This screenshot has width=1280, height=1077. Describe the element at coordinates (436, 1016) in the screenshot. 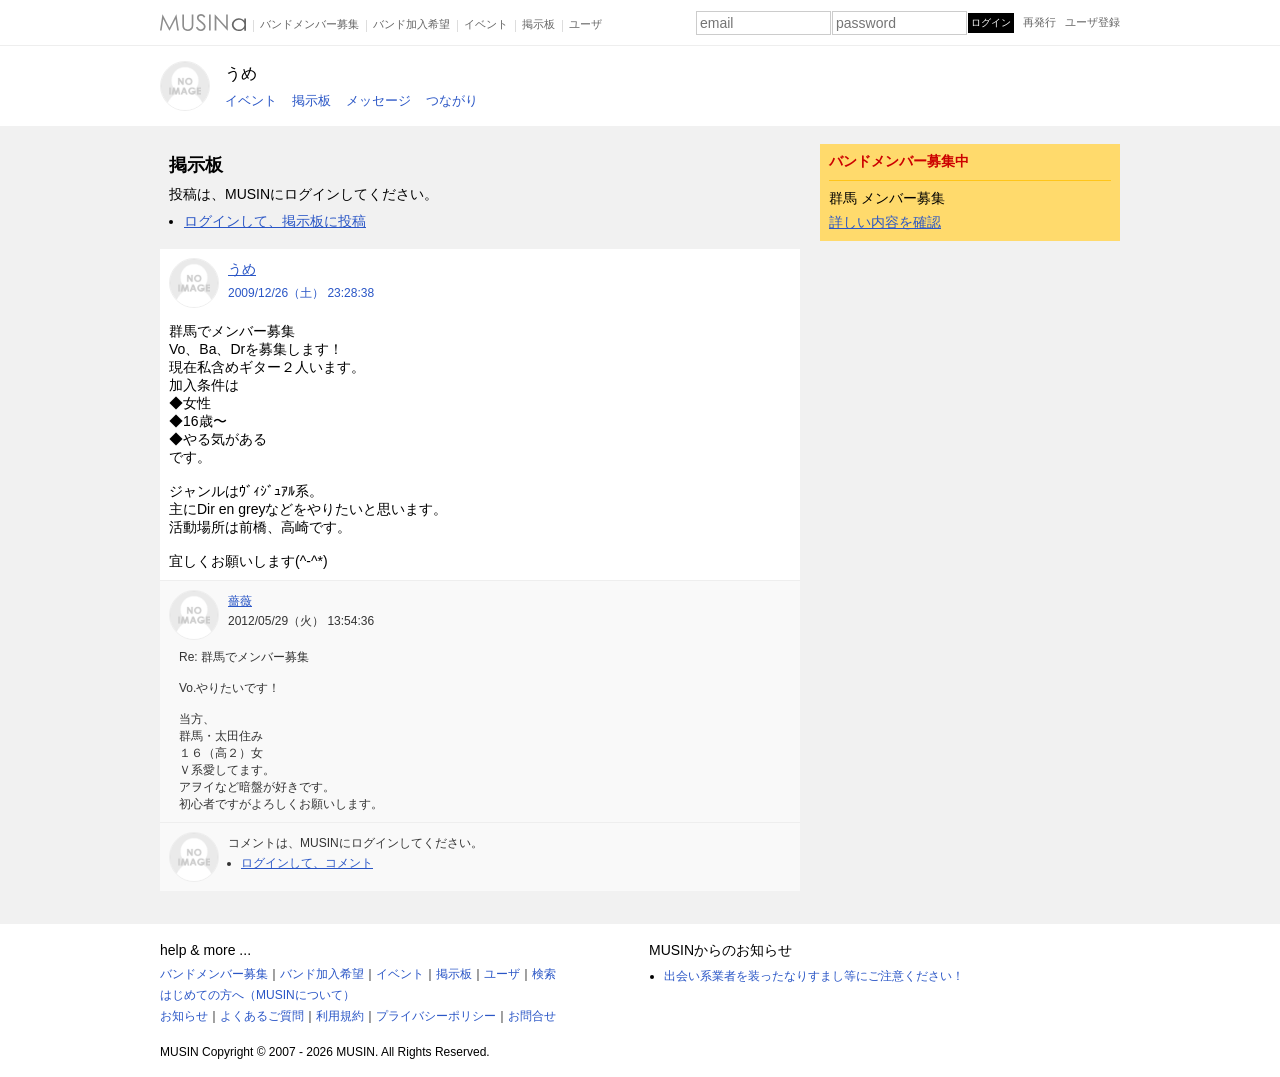

I see `プライバシーポリシー` at that location.